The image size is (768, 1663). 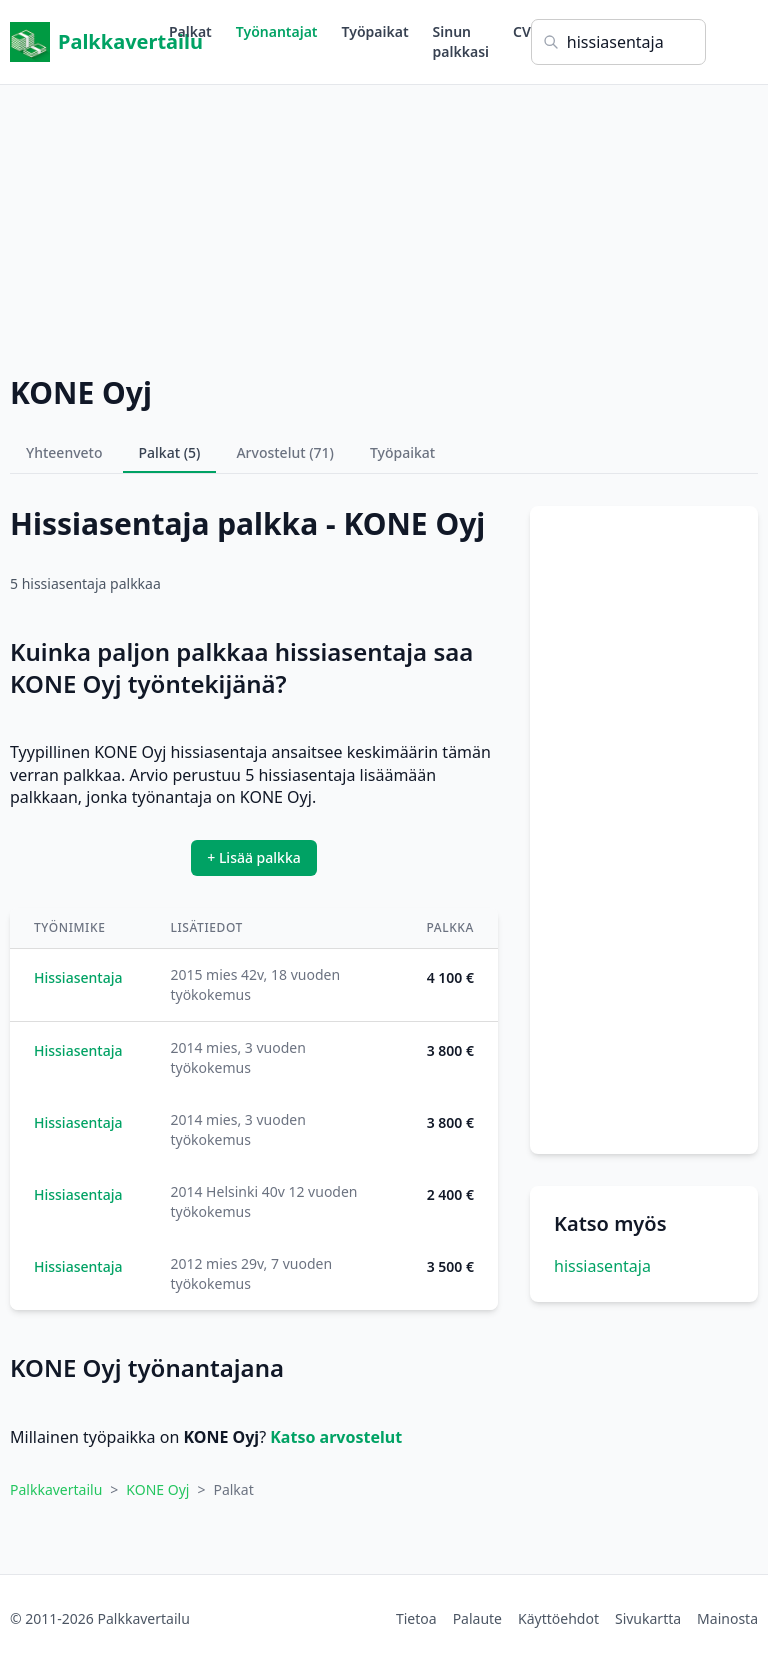 I want to click on Palkkavertailu, so click(x=89, y=42).